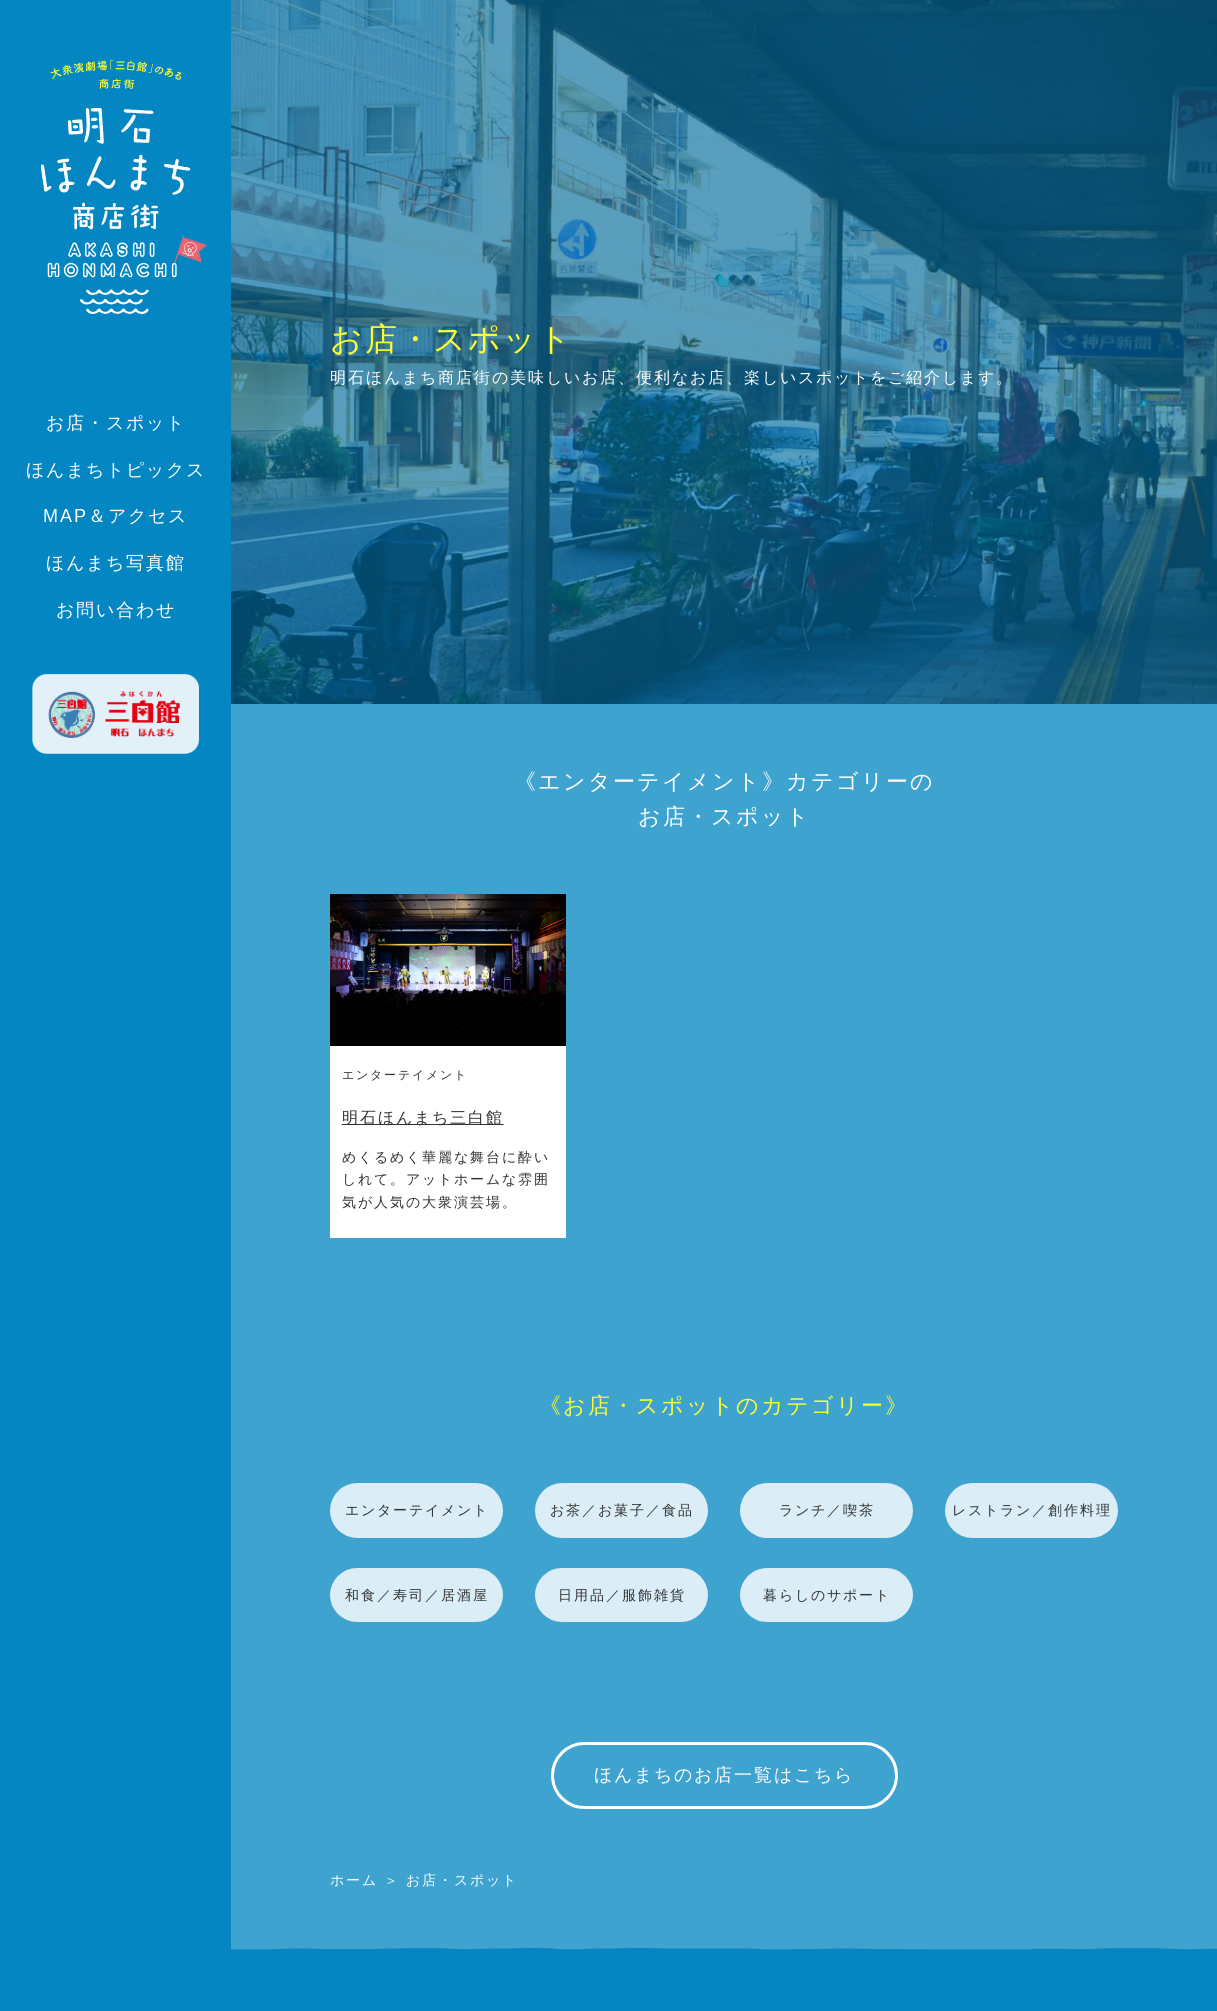 The height and width of the screenshot is (2011, 1217). I want to click on MAP＆アクセス, so click(115, 516).